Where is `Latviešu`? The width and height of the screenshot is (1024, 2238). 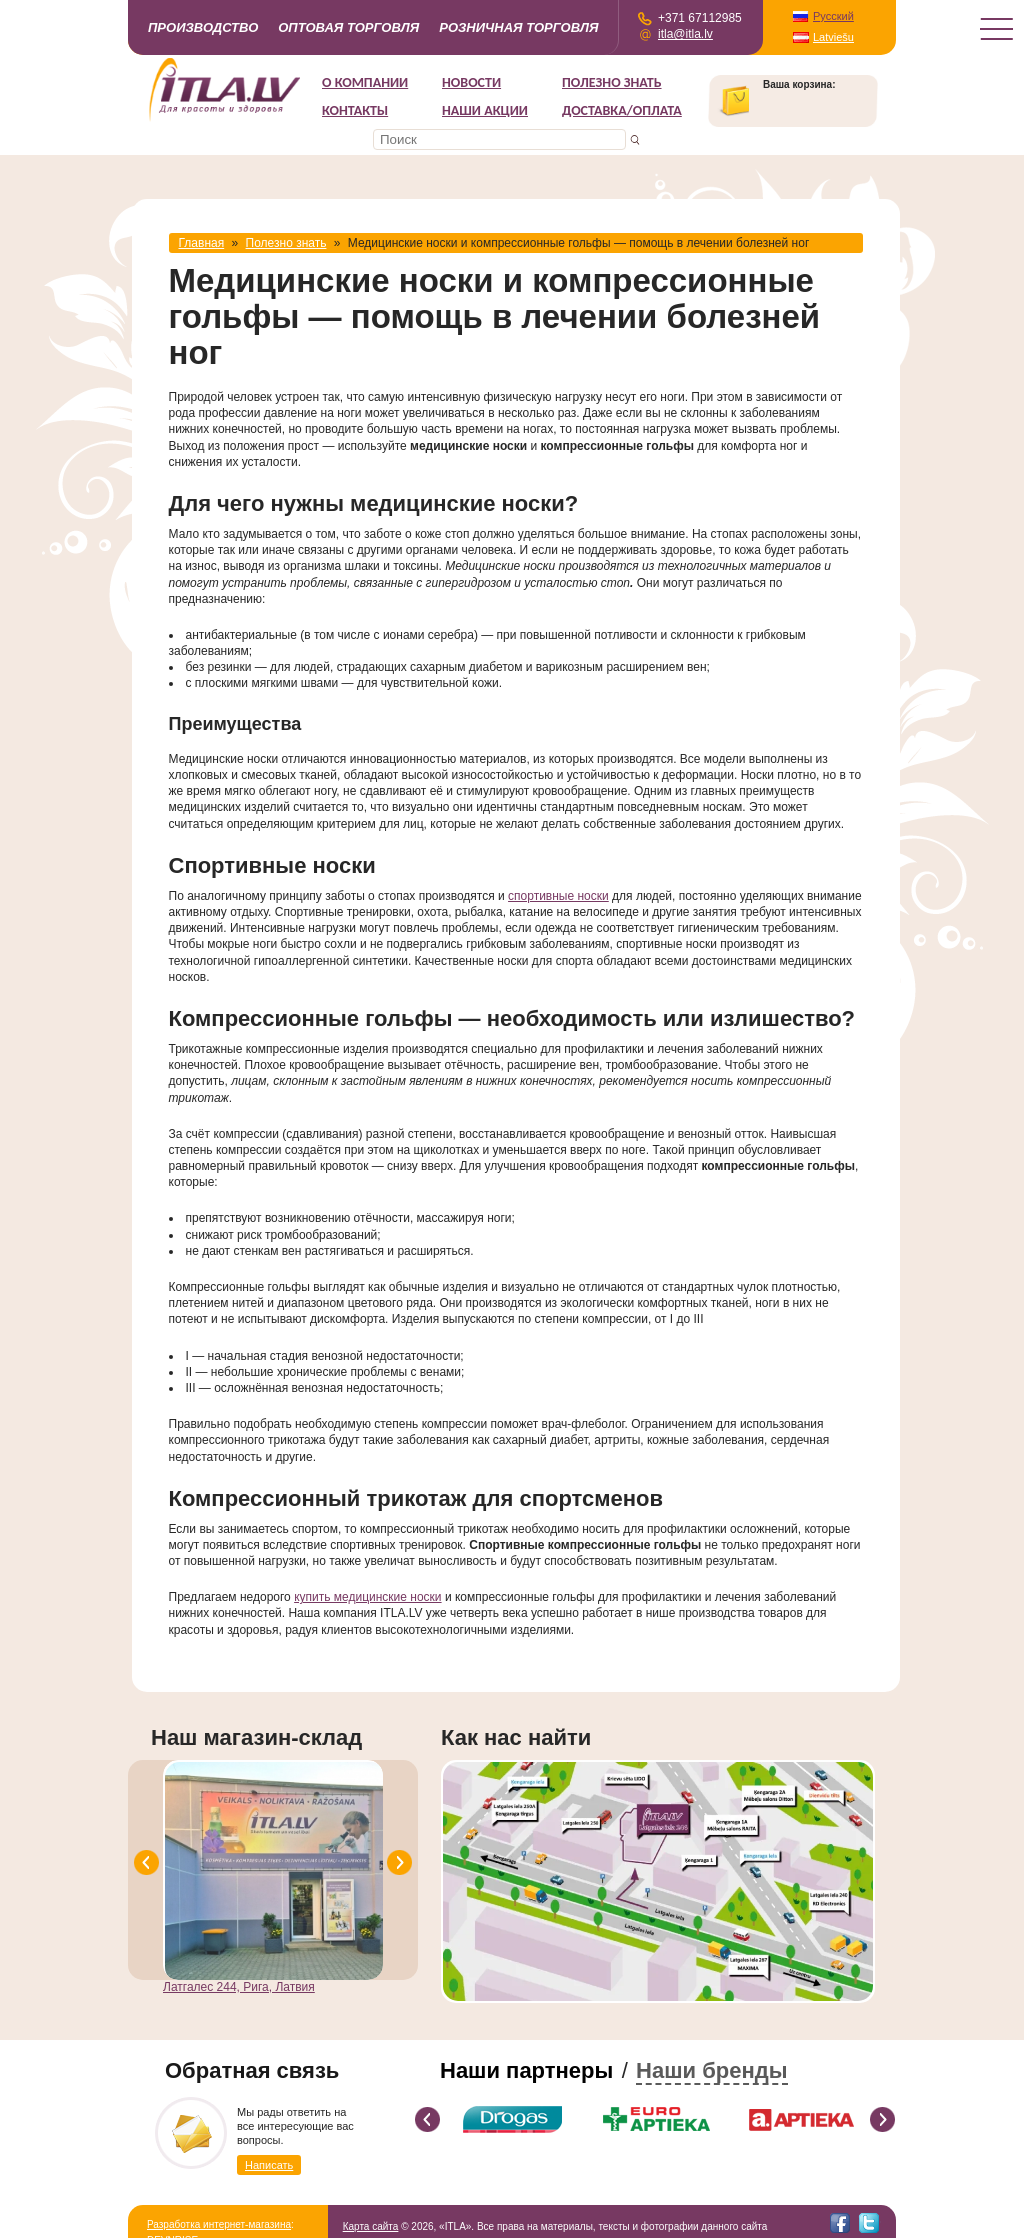 Latviešu is located at coordinates (833, 37).